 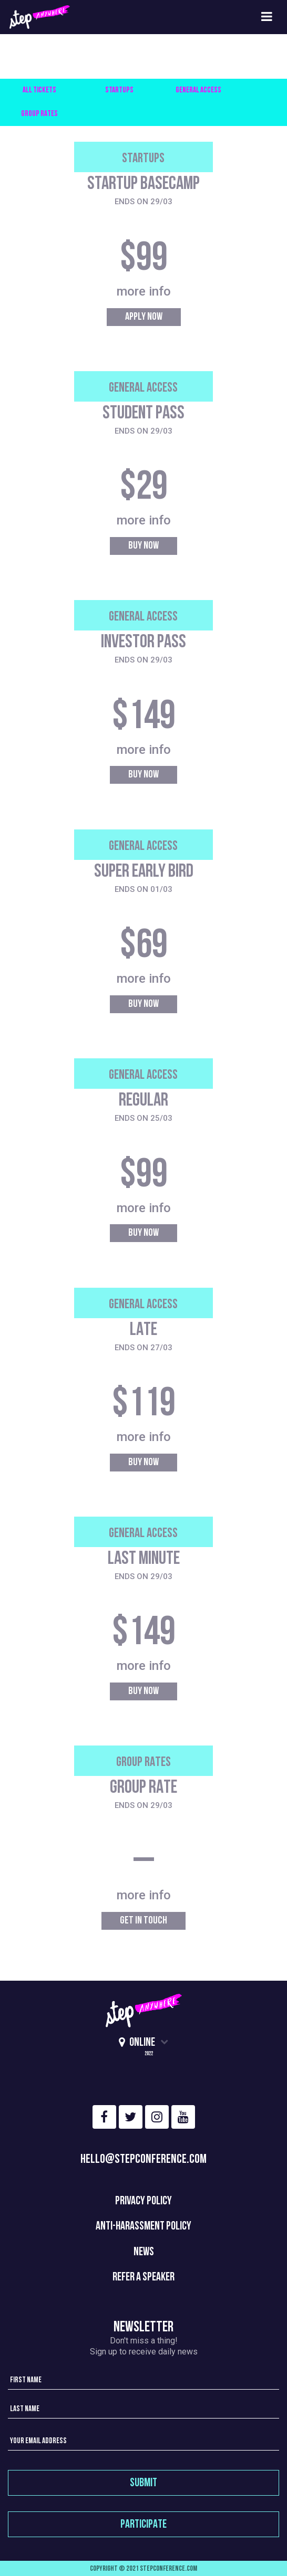 What do you see at coordinates (143, 2408) in the screenshot?
I see `[Last name]` at bounding box center [143, 2408].